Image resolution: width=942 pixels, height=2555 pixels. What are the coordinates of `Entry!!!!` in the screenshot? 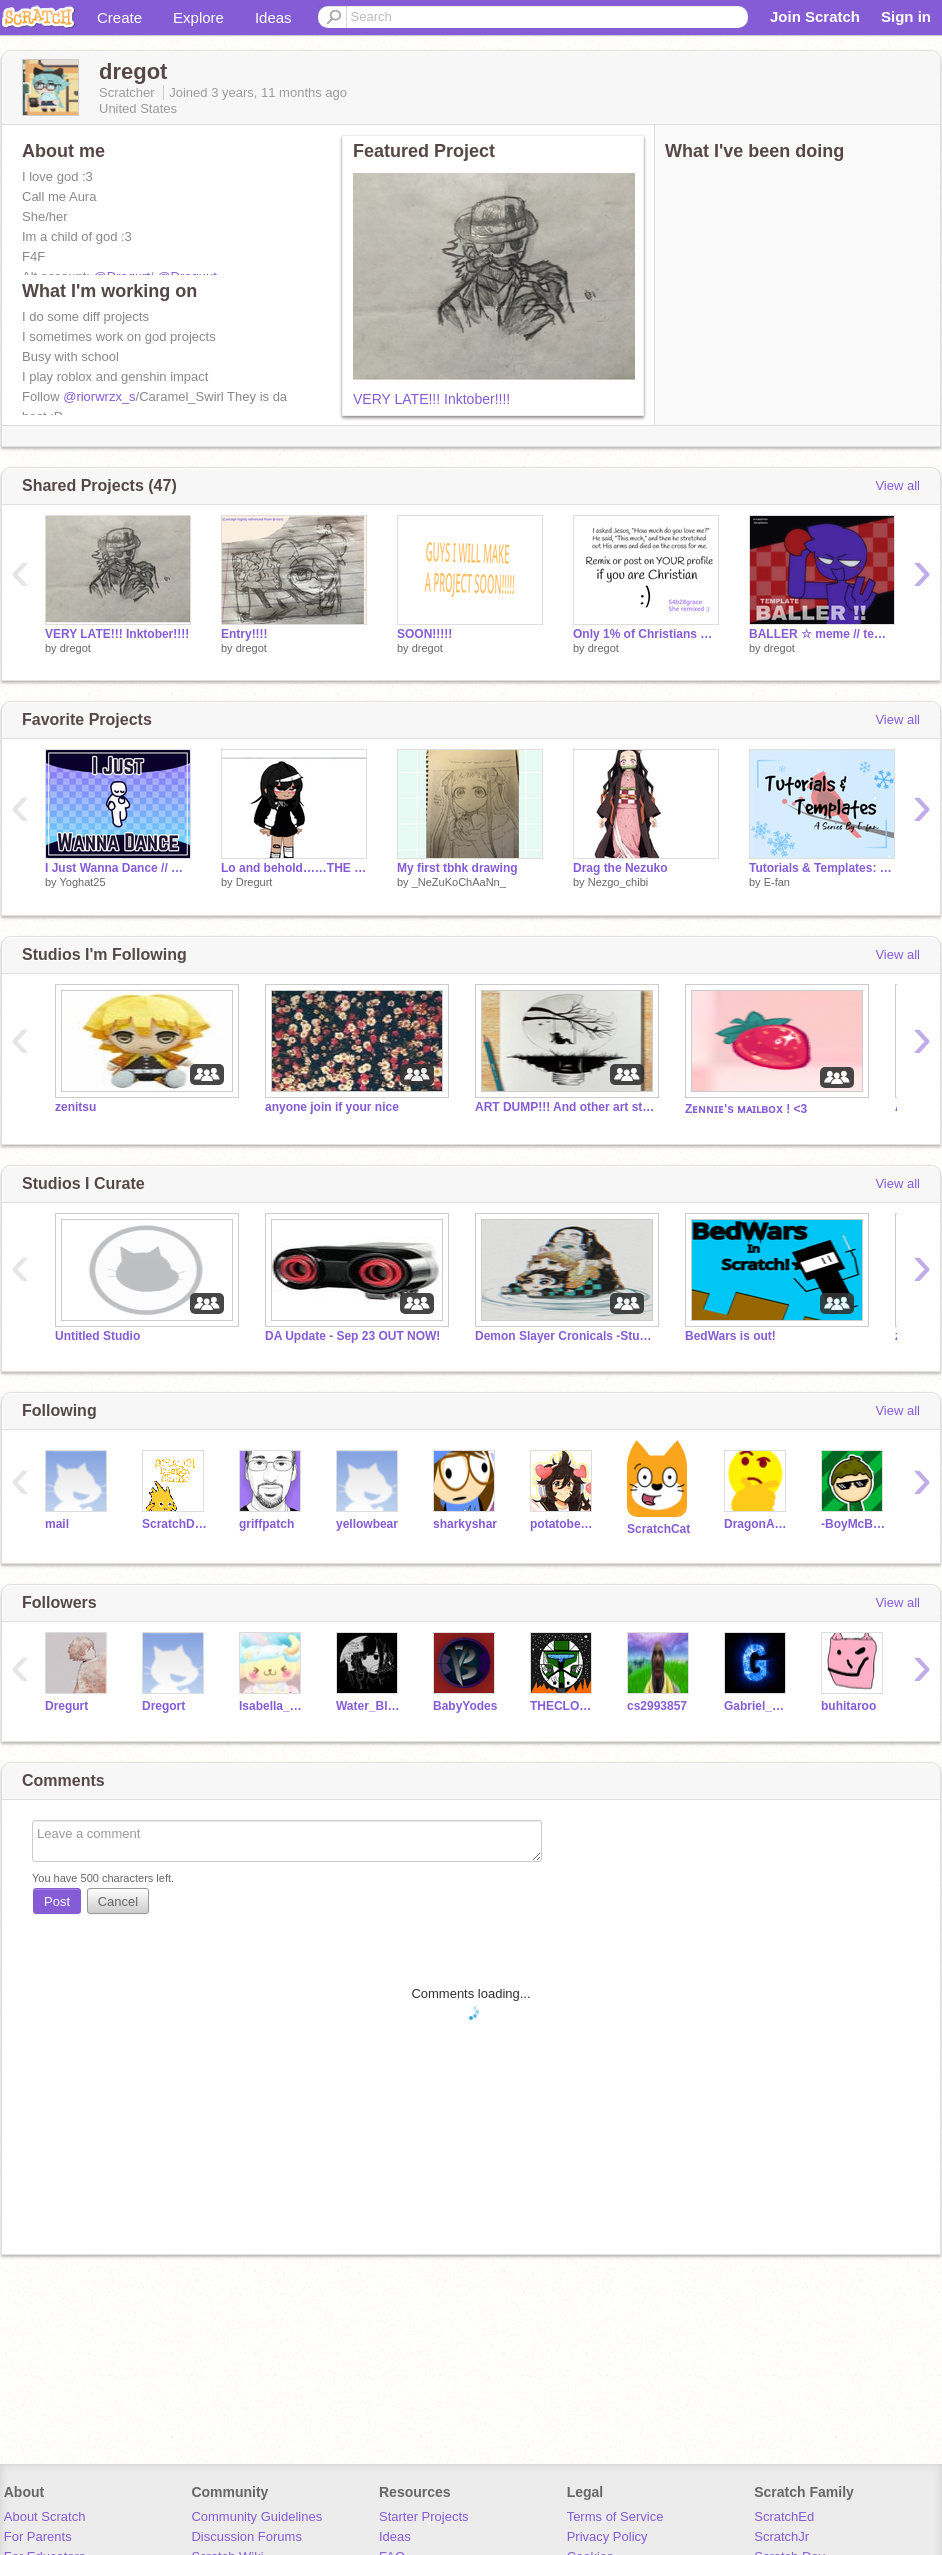 It's located at (244, 634).